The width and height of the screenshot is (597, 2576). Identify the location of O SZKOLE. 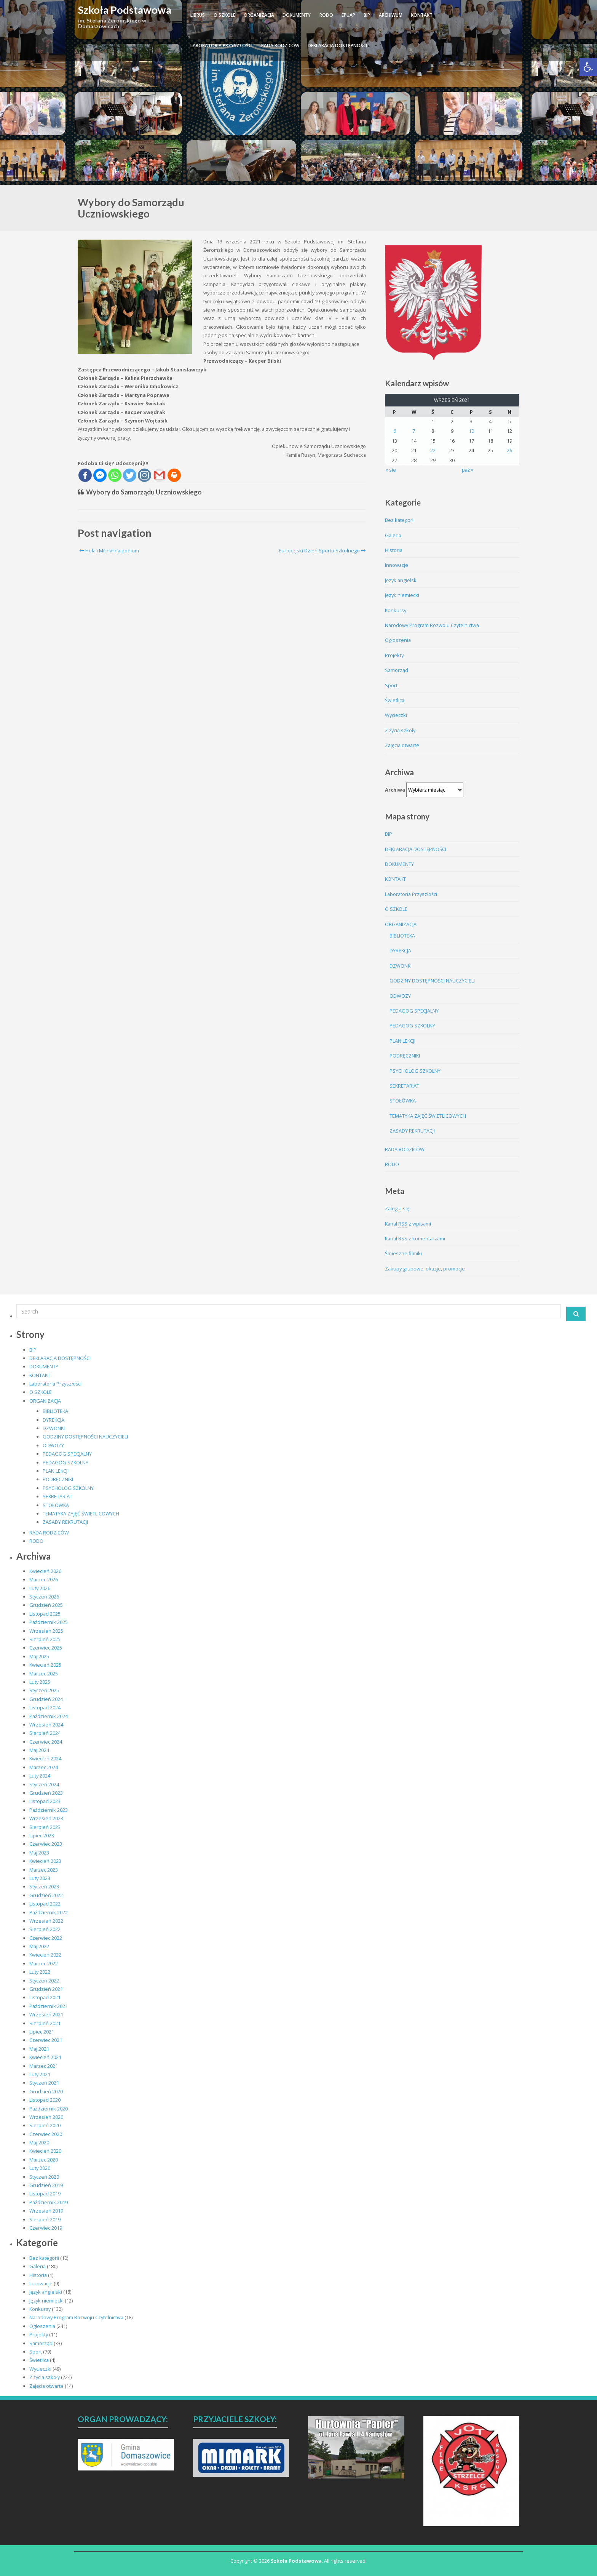
(224, 15).